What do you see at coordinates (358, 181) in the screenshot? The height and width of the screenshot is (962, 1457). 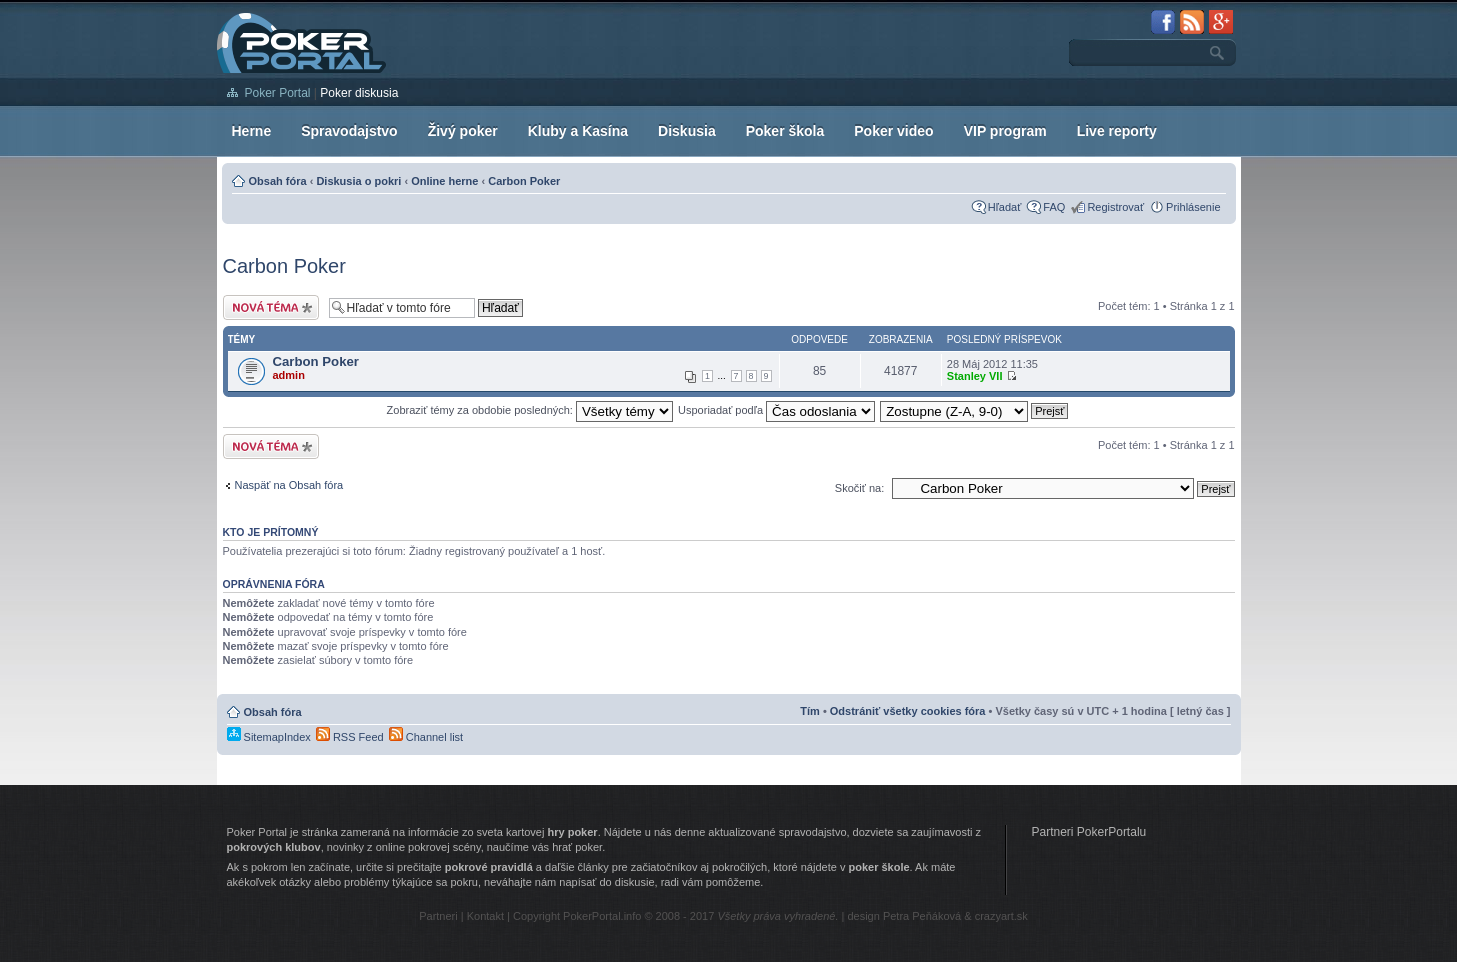 I see `Diskusia o pokri` at bounding box center [358, 181].